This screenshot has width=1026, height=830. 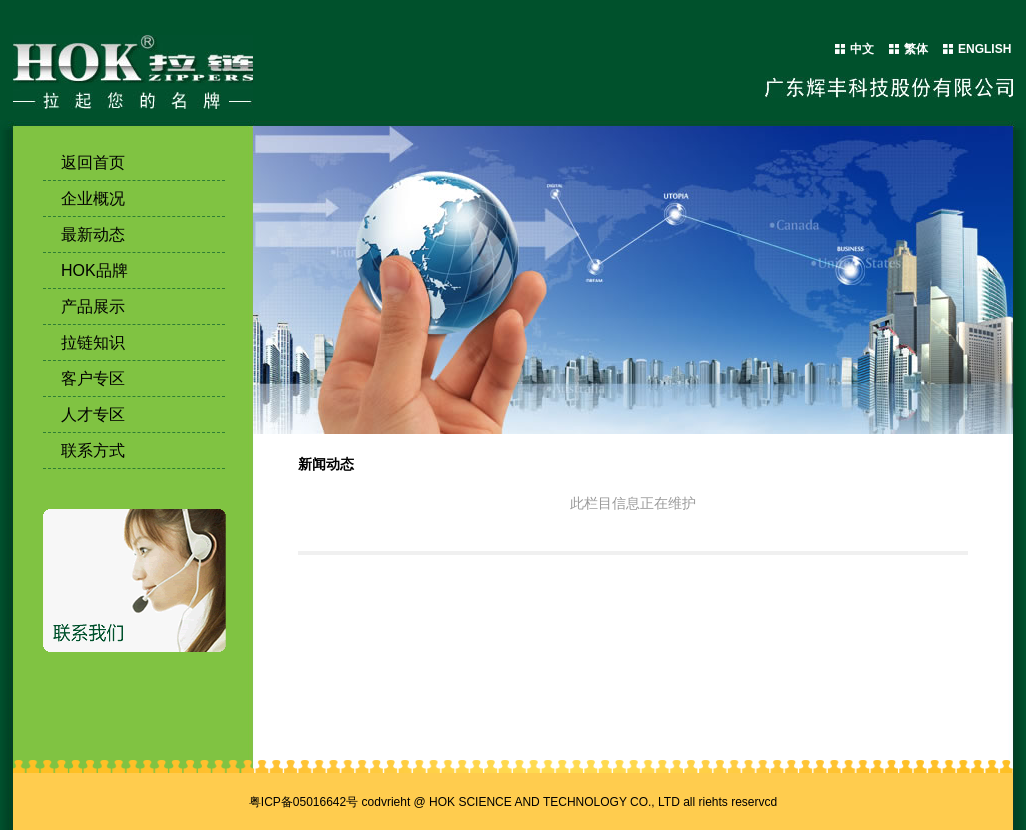 What do you see at coordinates (862, 49) in the screenshot?
I see `中文` at bounding box center [862, 49].